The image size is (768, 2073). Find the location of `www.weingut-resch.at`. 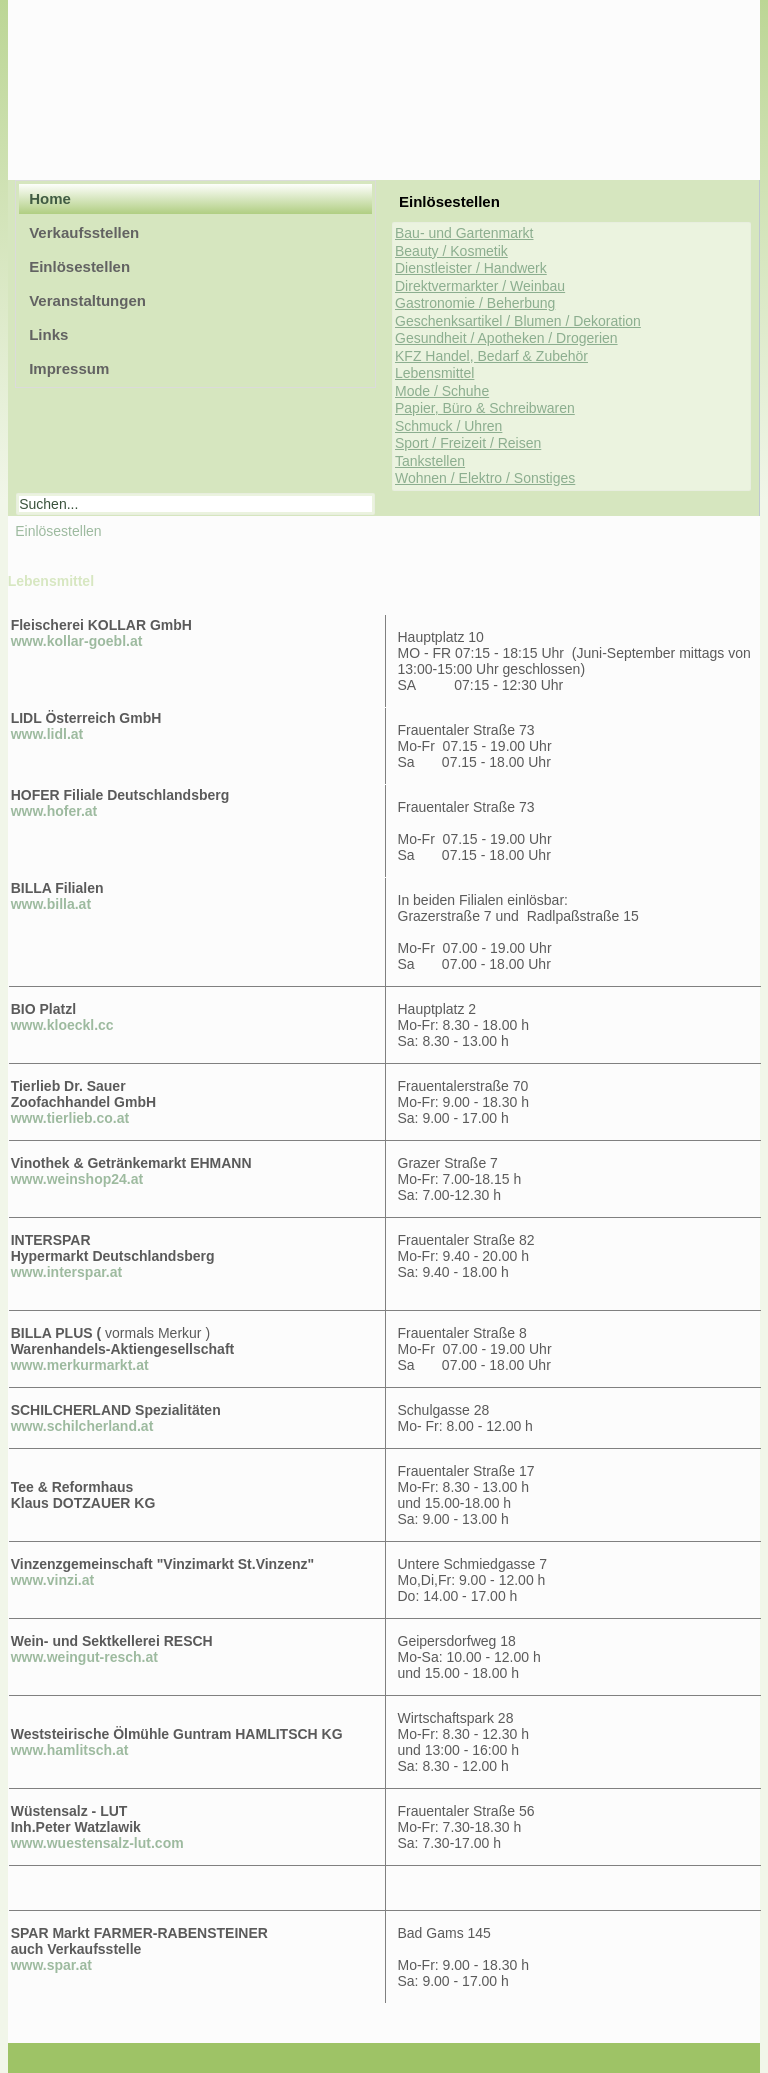

www.weingut-resch.at is located at coordinates (84, 1657).